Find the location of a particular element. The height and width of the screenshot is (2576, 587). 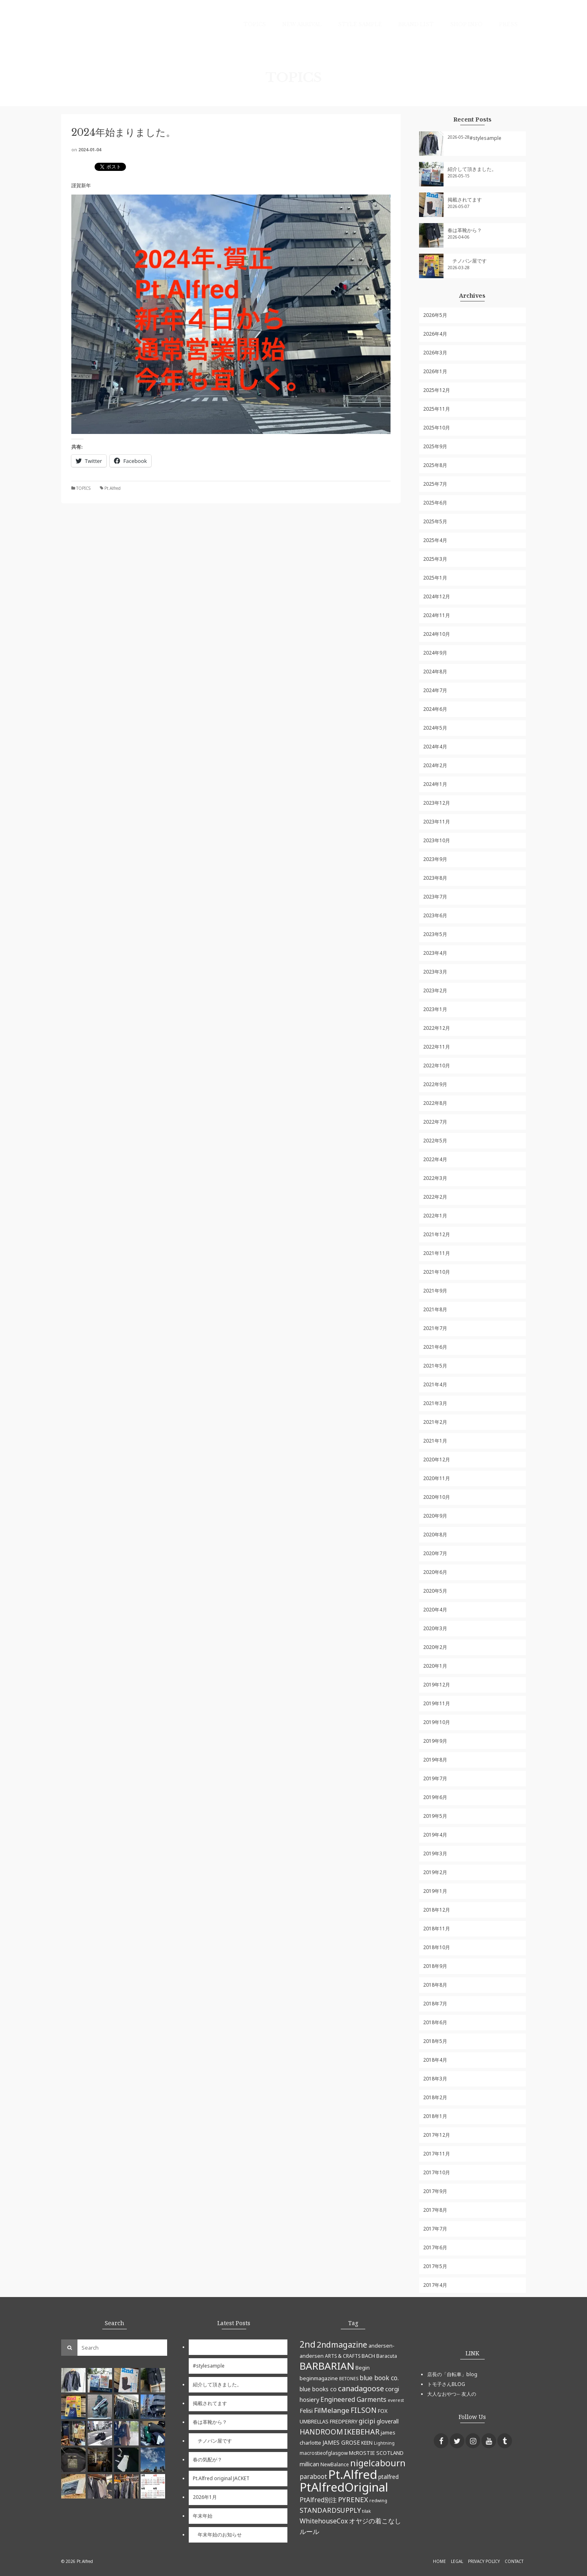

2019年7月 is located at coordinates (435, 1778).